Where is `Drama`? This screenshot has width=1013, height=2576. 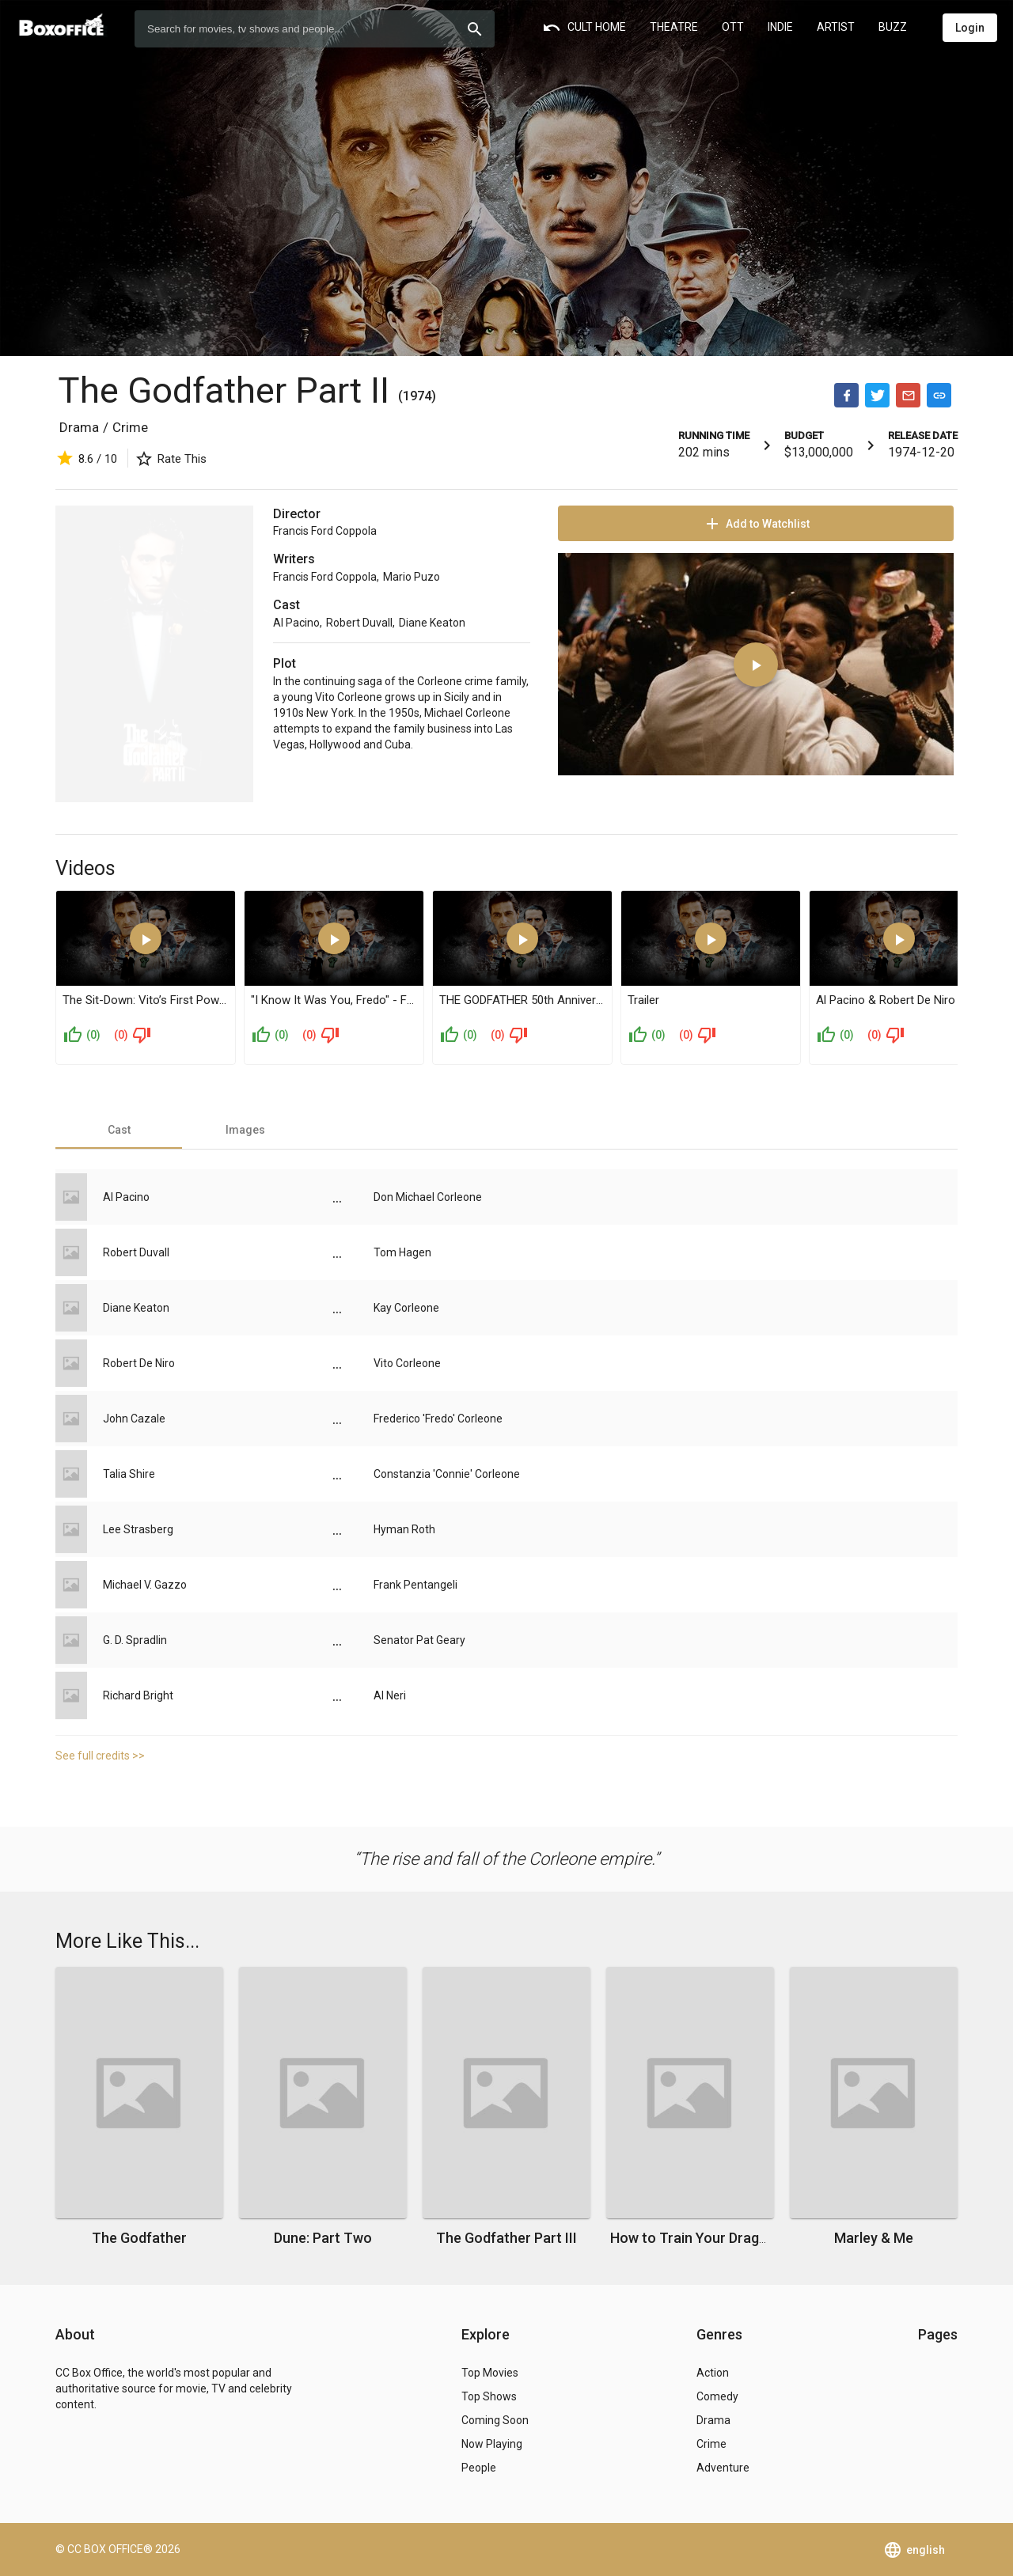
Drama is located at coordinates (79, 427).